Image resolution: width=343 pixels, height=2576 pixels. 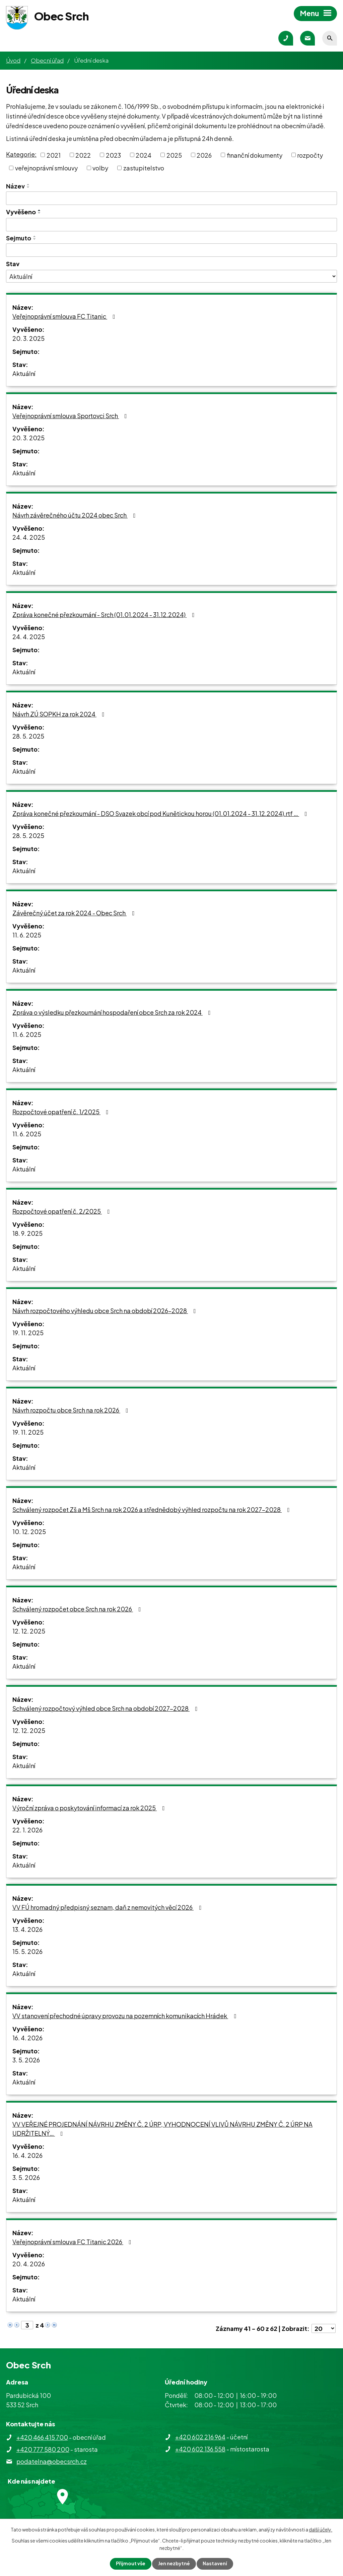 What do you see at coordinates (171, 250) in the screenshot?
I see `[Vyhledat podle Sejmuto]` at bounding box center [171, 250].